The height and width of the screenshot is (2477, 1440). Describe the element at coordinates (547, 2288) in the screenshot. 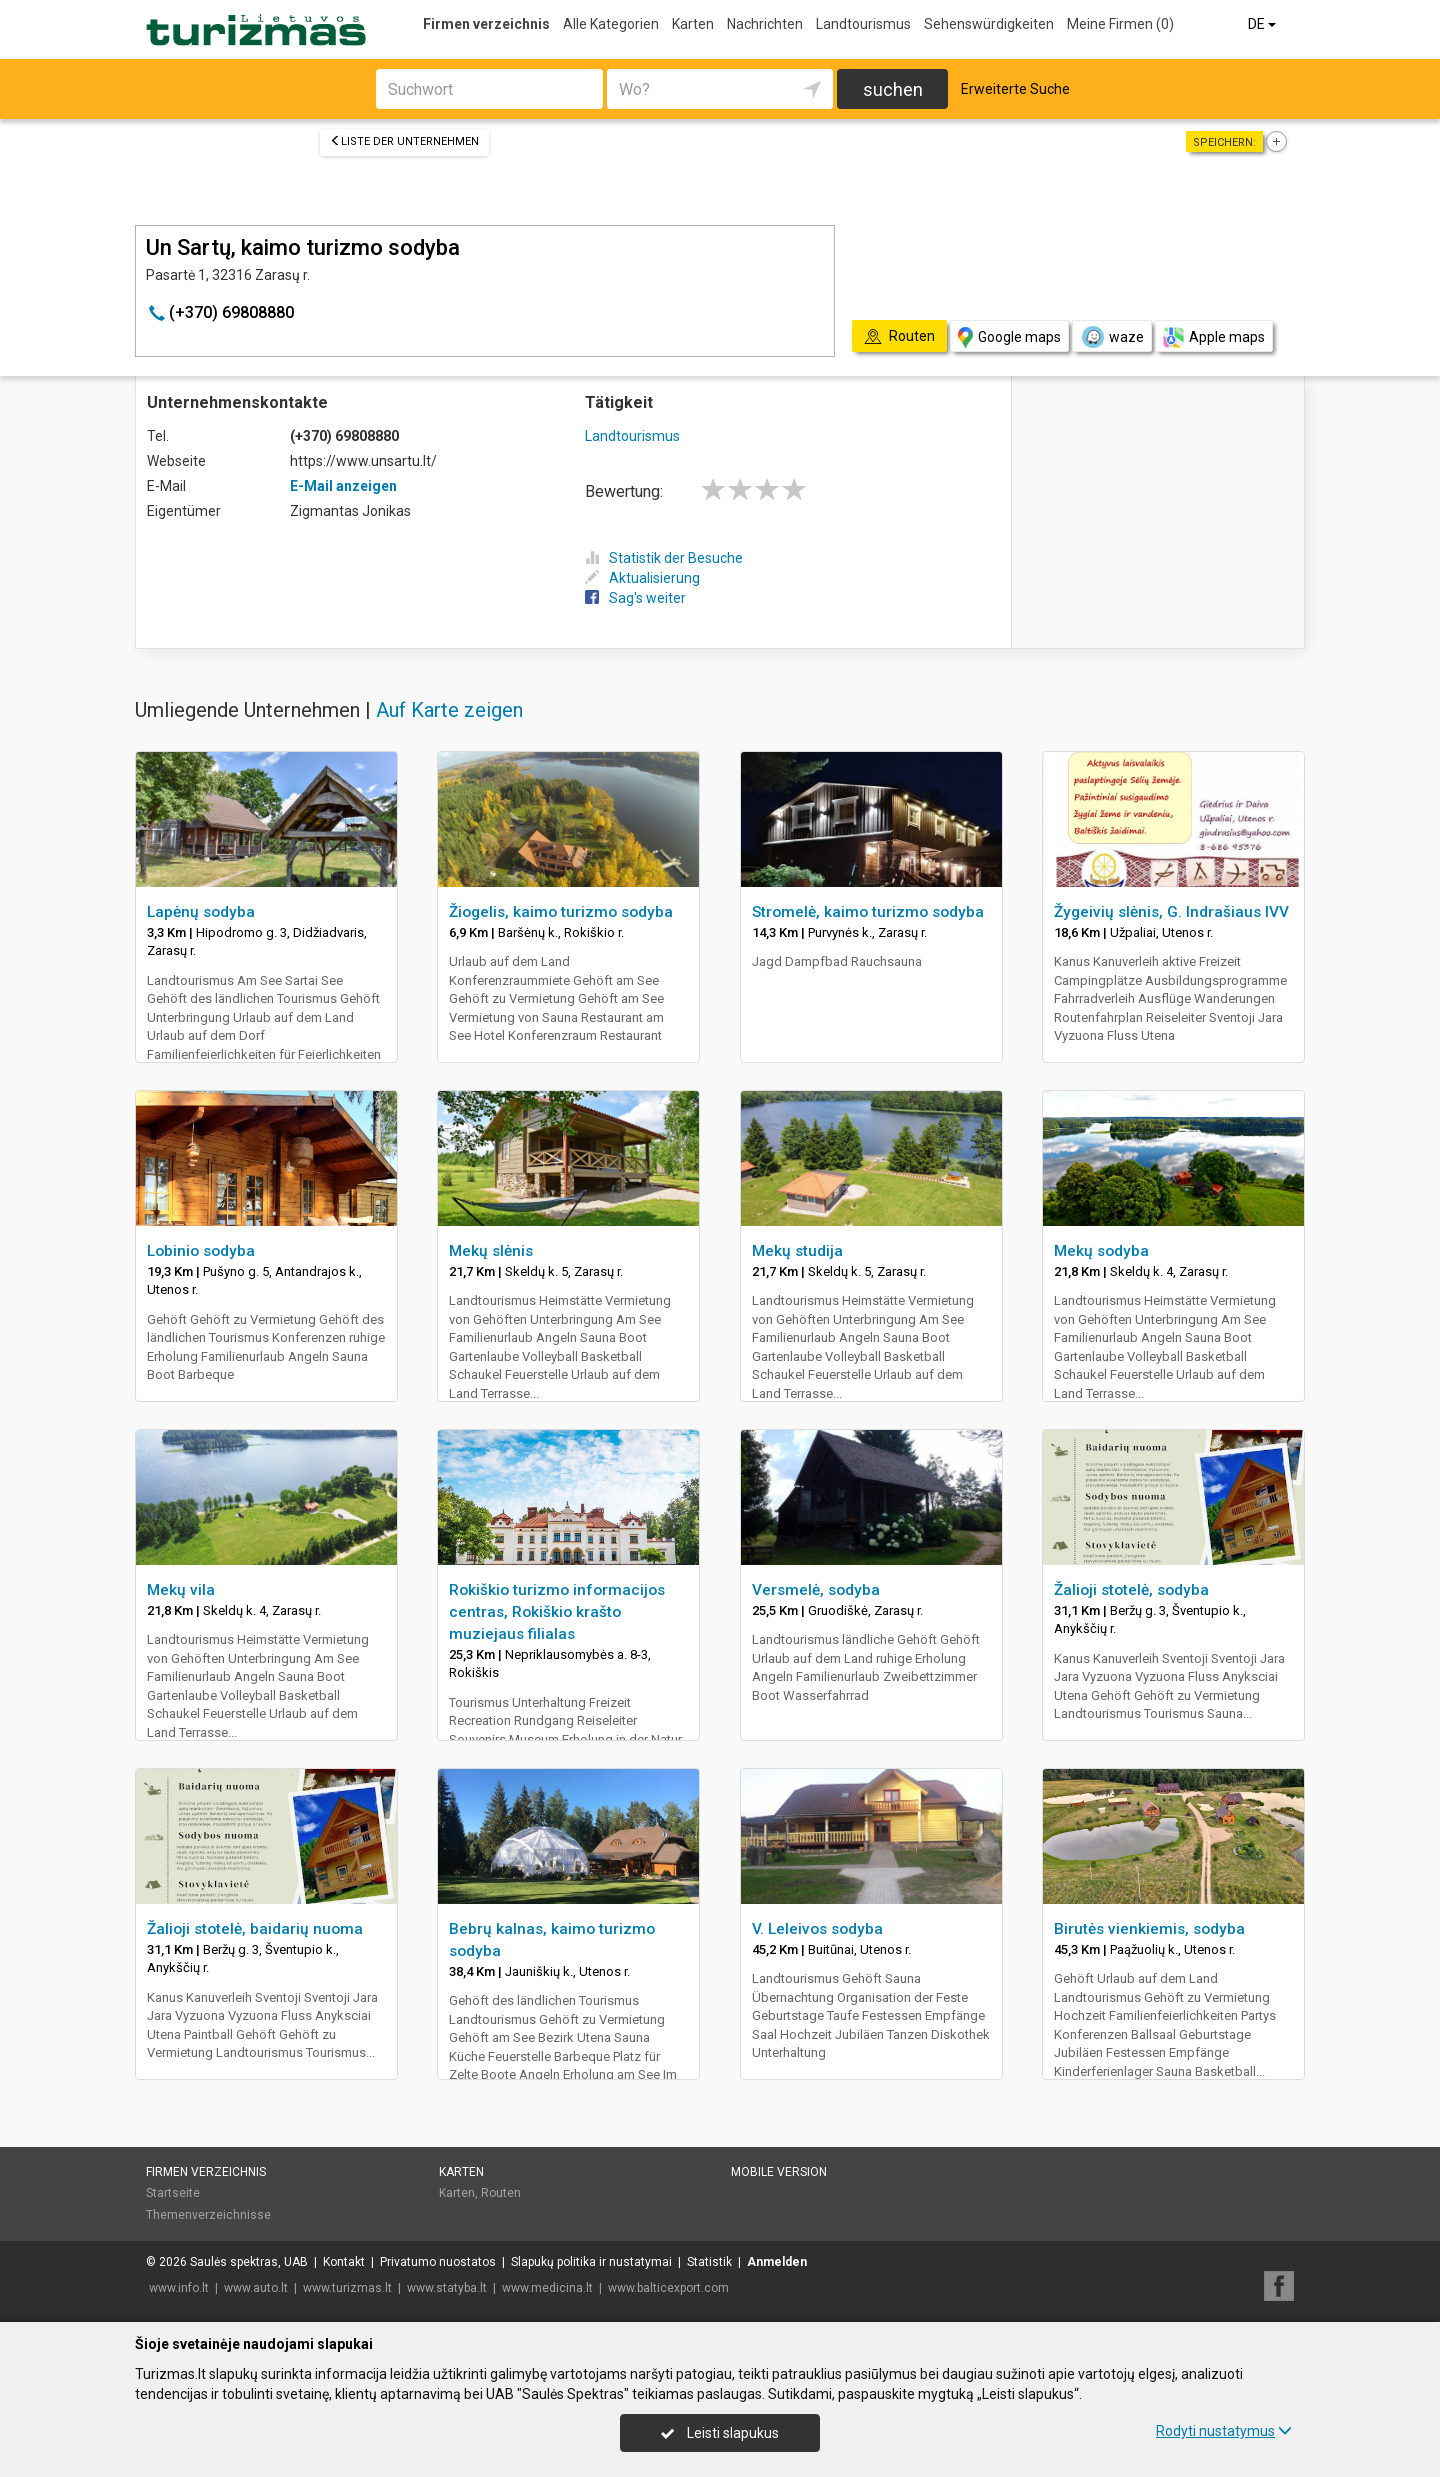

I see `www.medicina.lt` at that location.